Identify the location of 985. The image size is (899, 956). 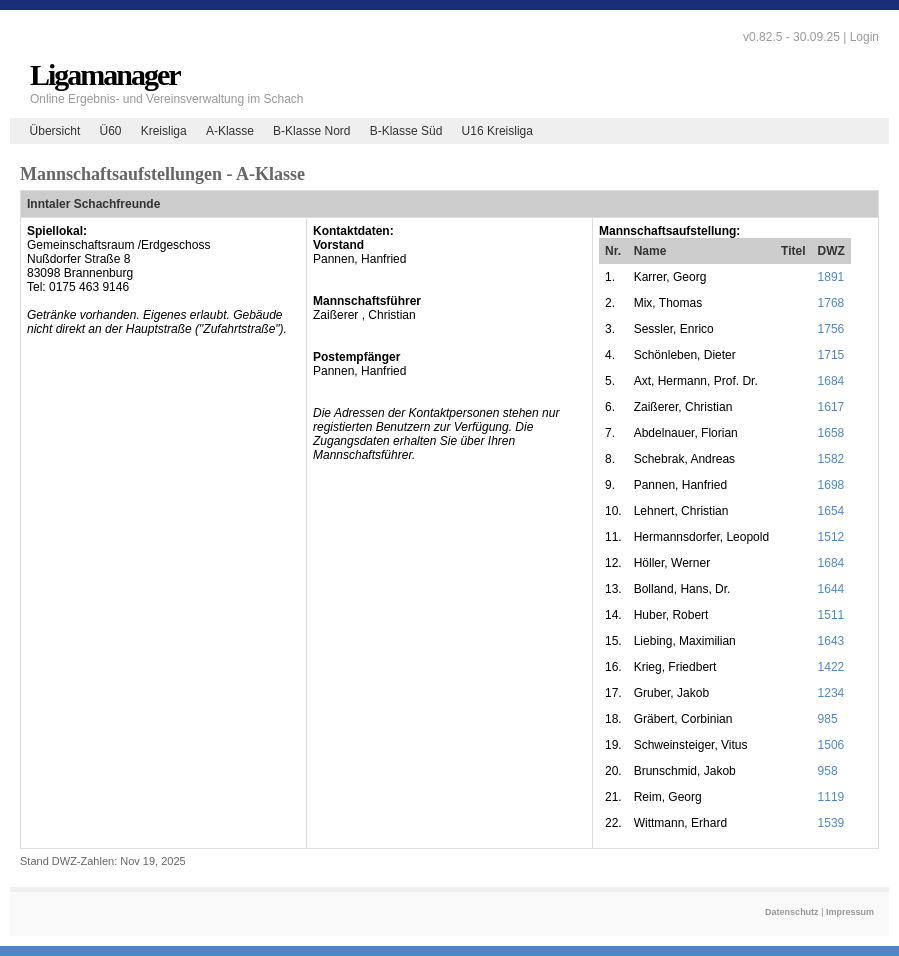
(828, 719).